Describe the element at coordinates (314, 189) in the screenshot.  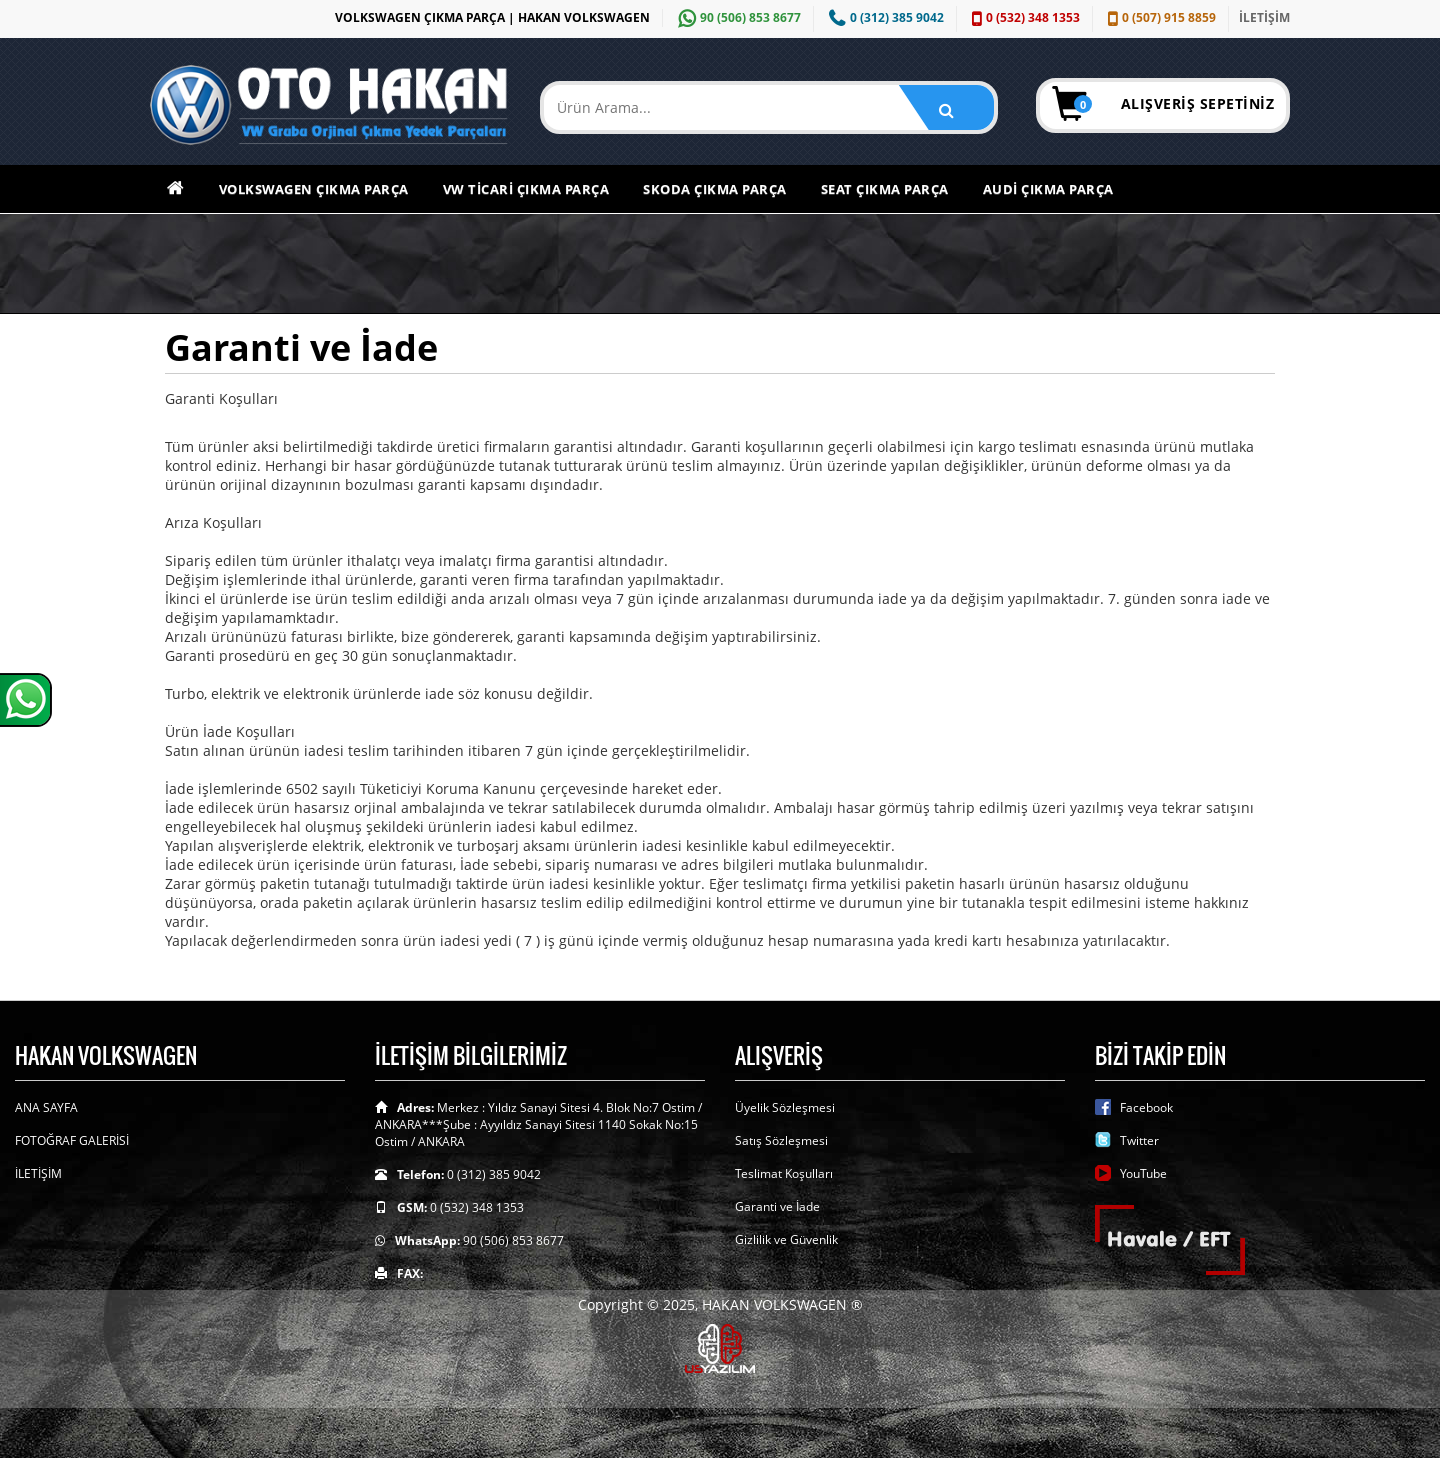
I see `Volkswagen Çıkma Parça` at that location.